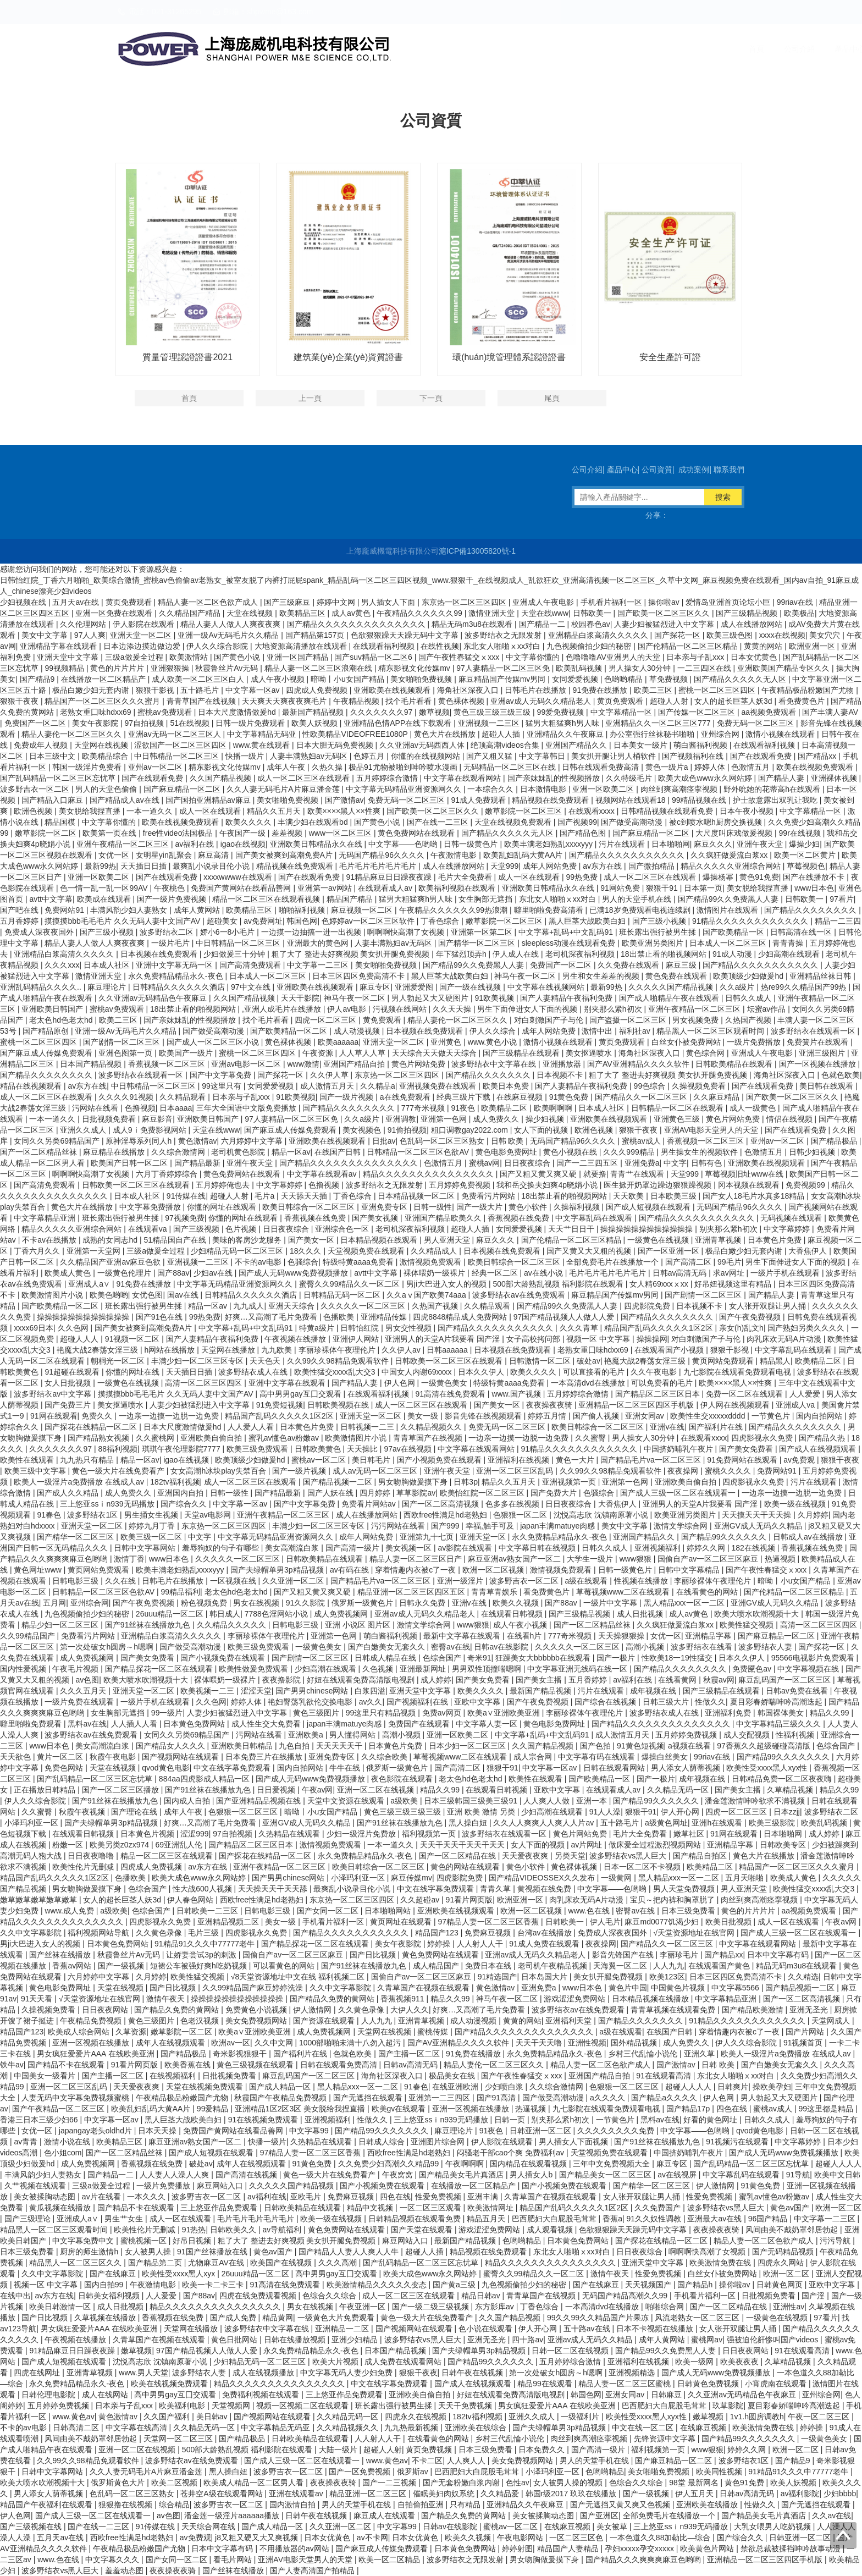  I want to click on 日本成人一区二区三区, so click(729, 943).